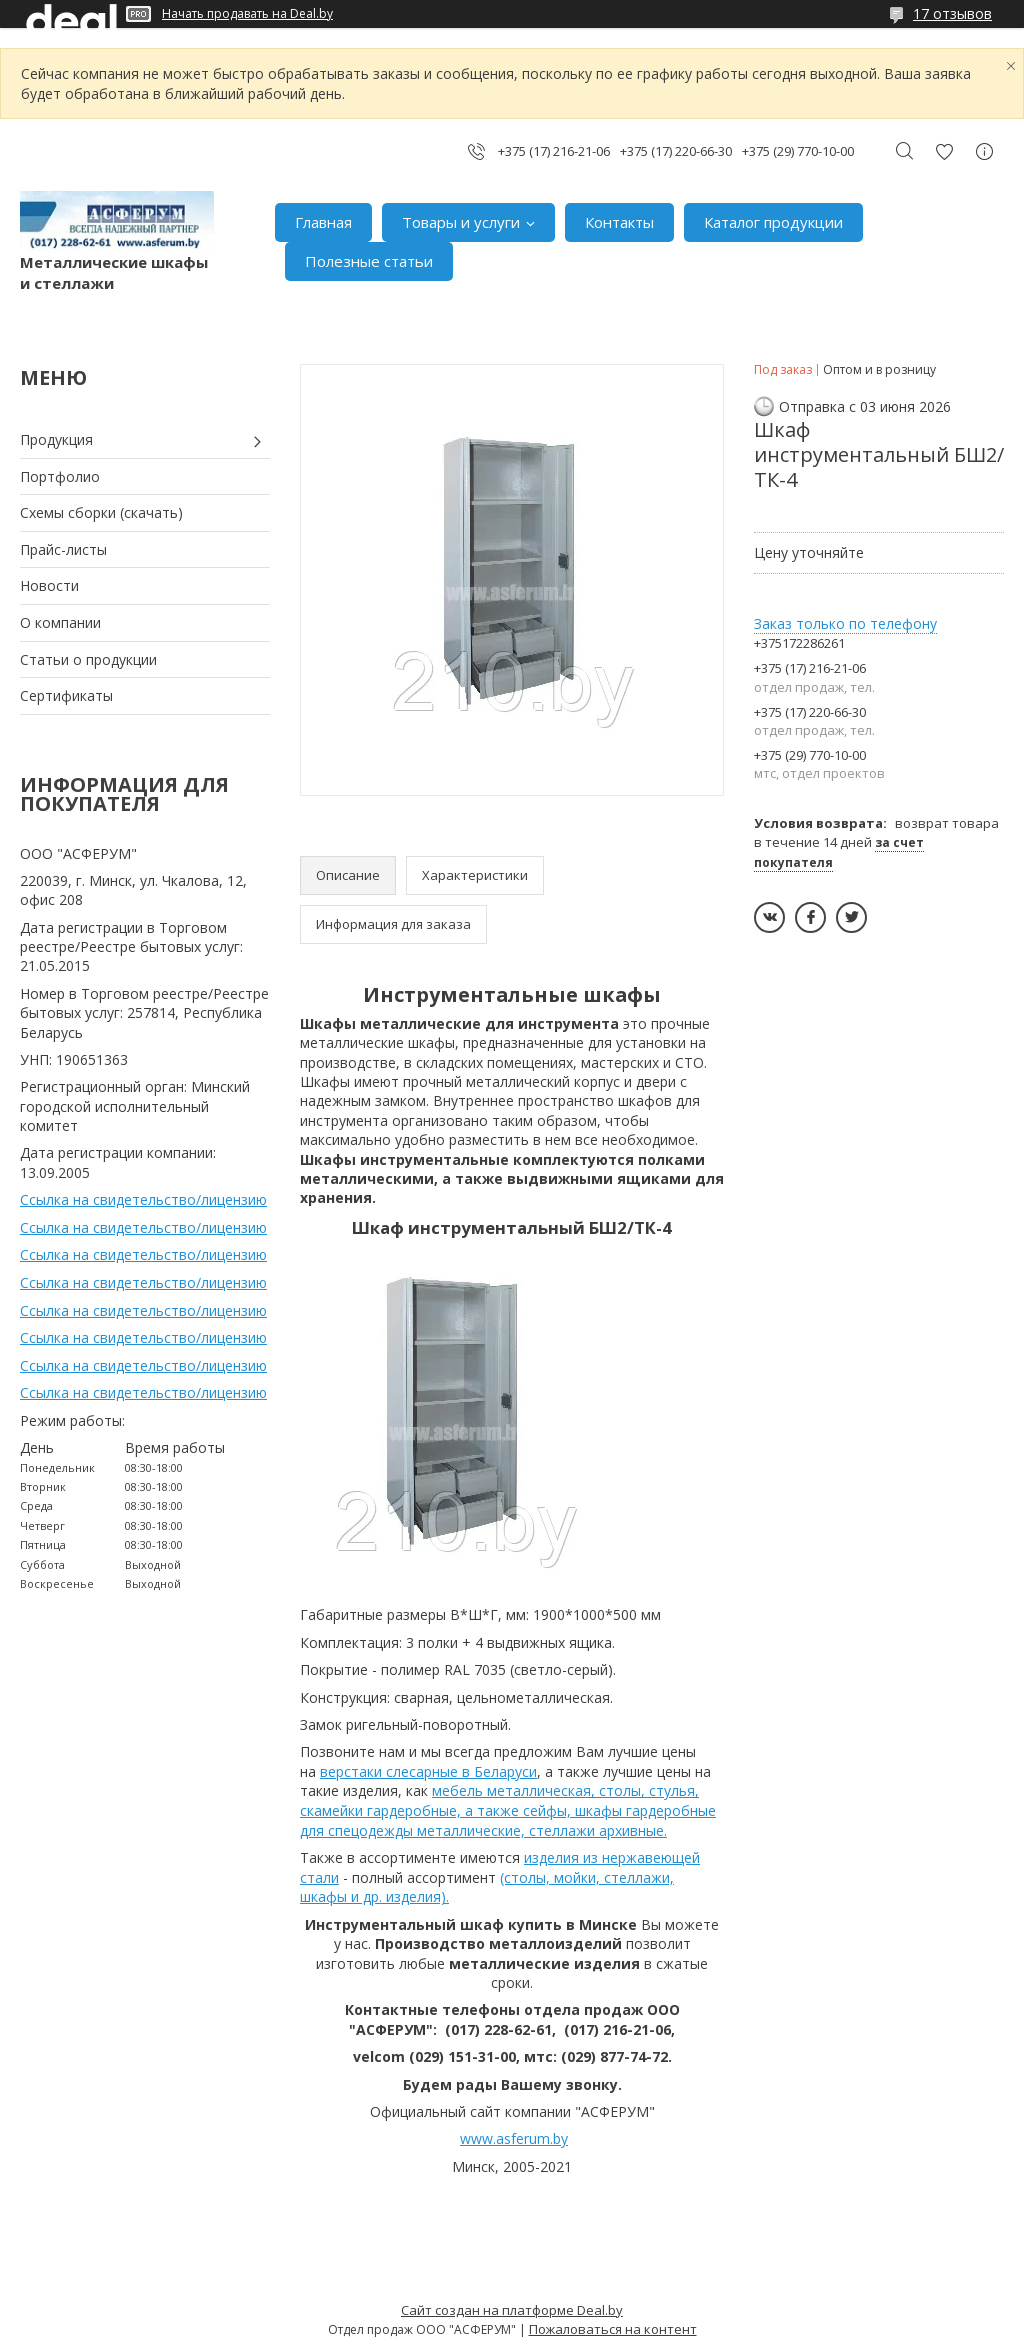 The height and width of the screenshot is (2349, 1024). What do you see at coordinates (101, 512) in the screenshot?
I see `Схемы сборки (скачать)` at bounding box center [101, 512].